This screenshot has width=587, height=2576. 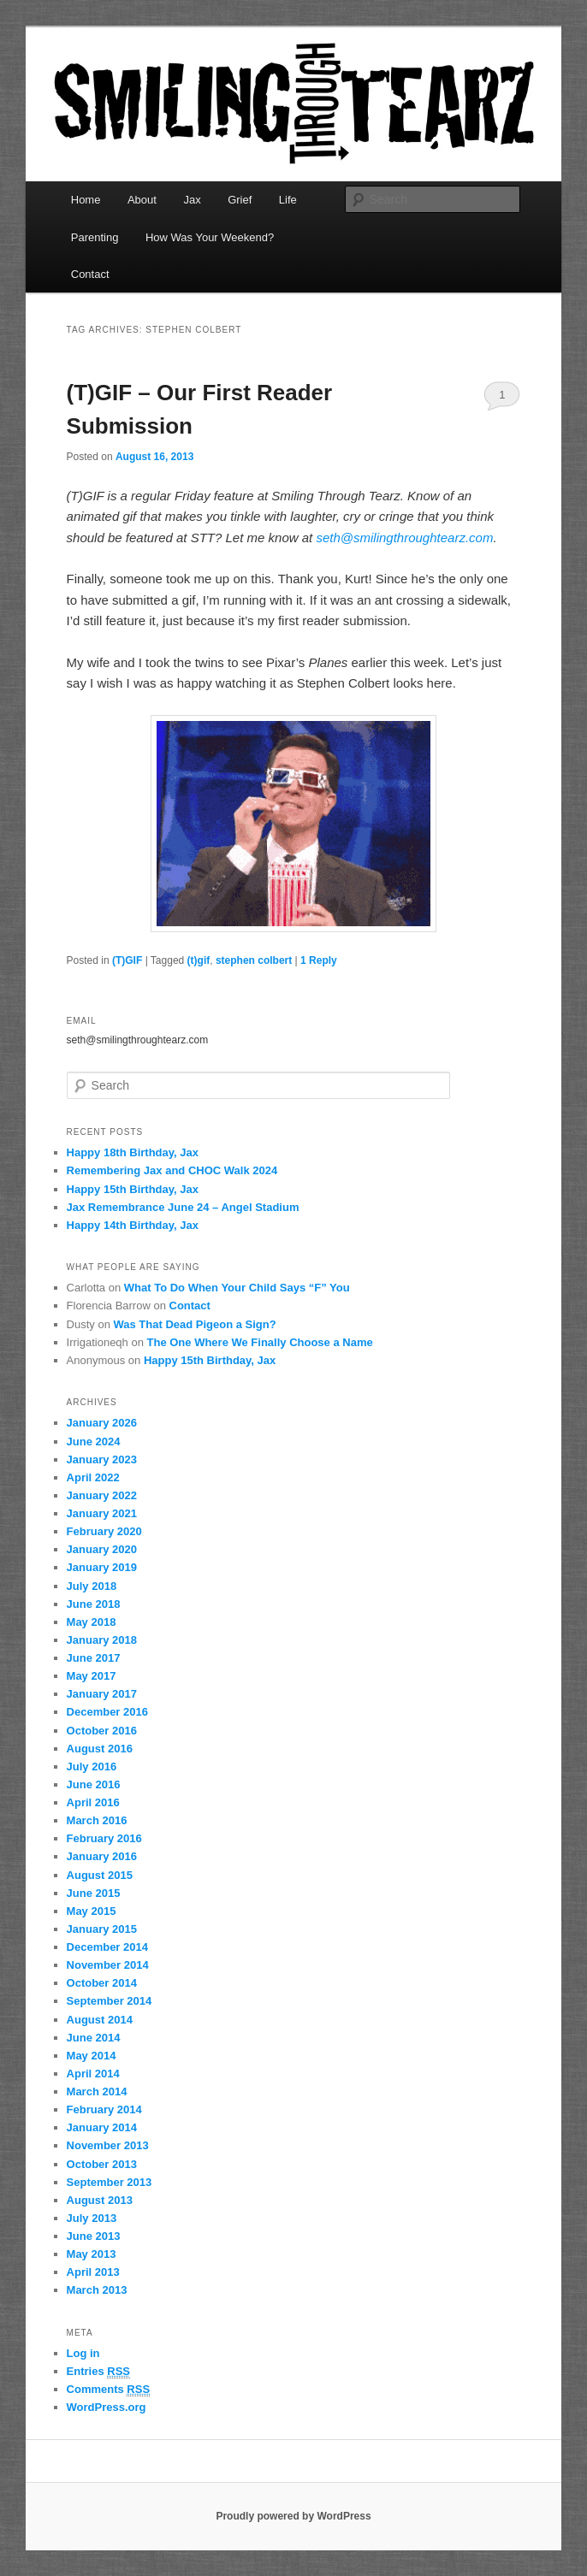 I want to click on Parenting, so click(x=95, y=237).